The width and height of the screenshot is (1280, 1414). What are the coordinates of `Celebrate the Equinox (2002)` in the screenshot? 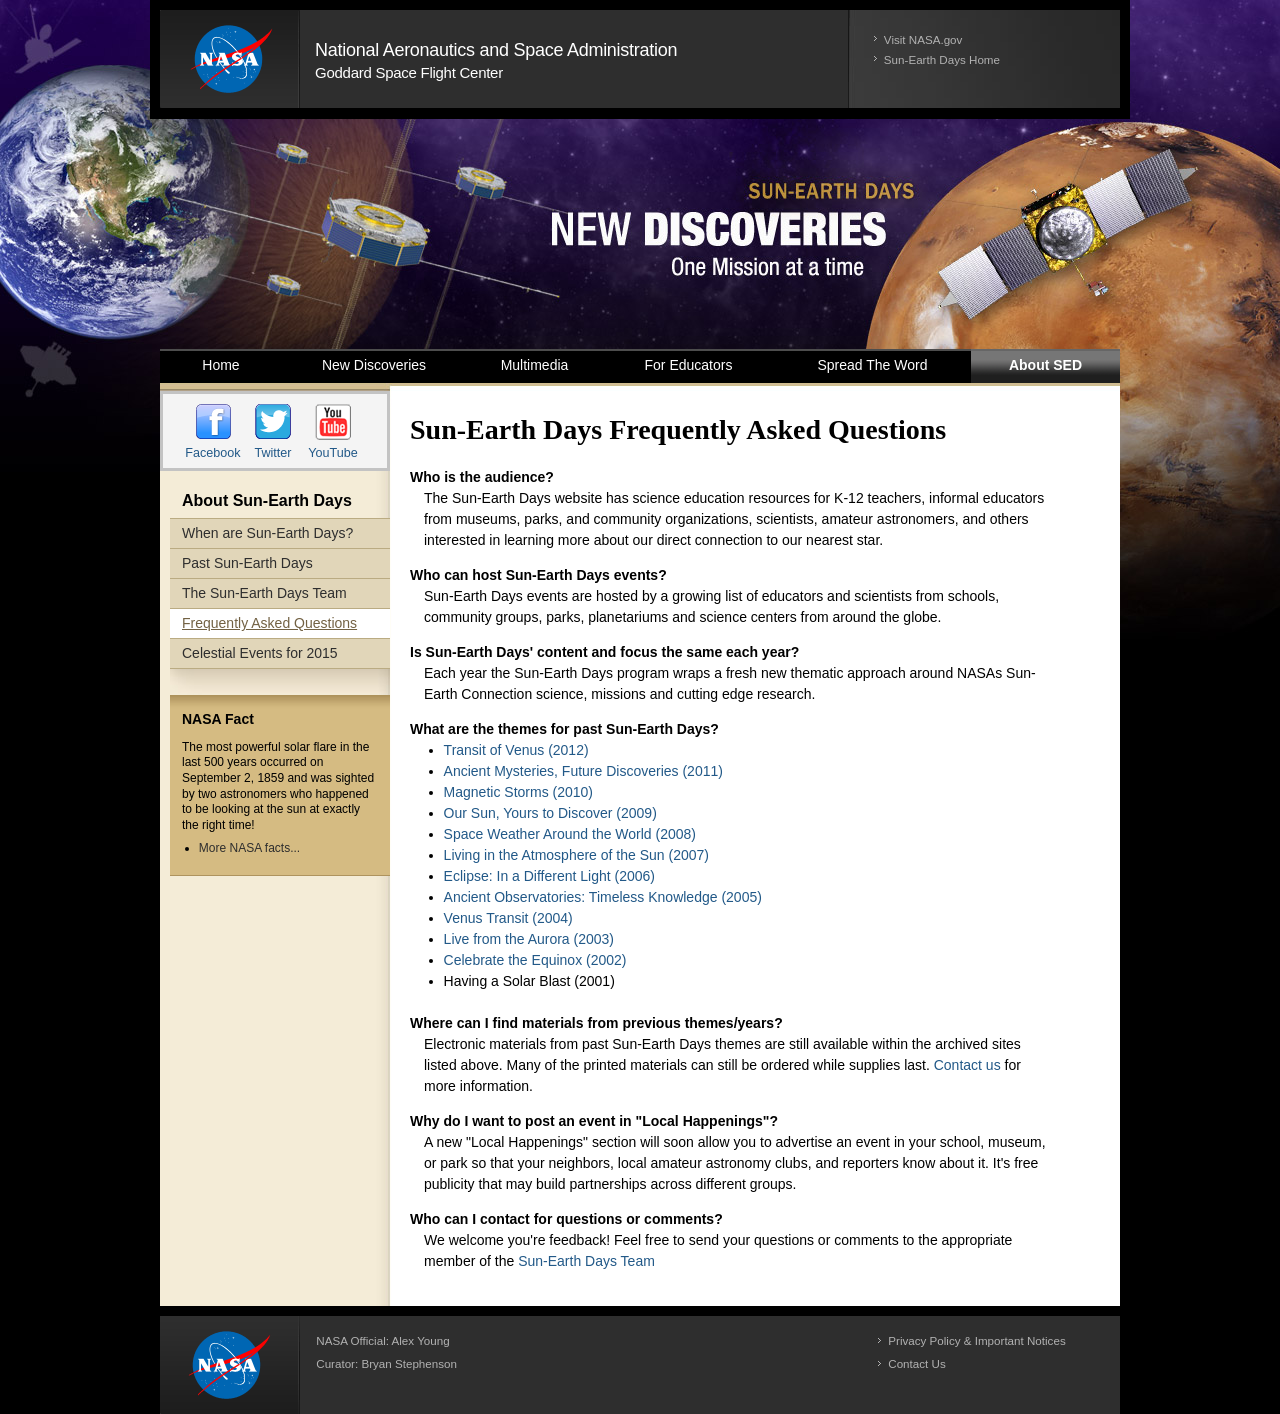 It's located at (535, 960).